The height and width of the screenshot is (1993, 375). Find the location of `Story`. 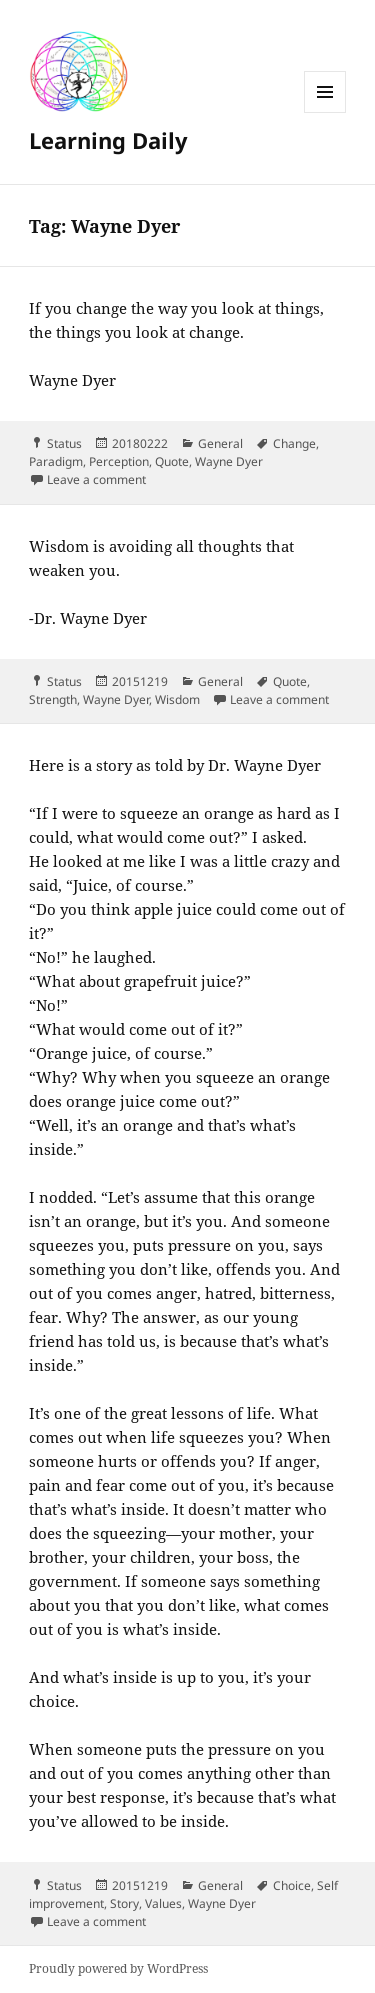

Story is located at coordinates (124, 1903).